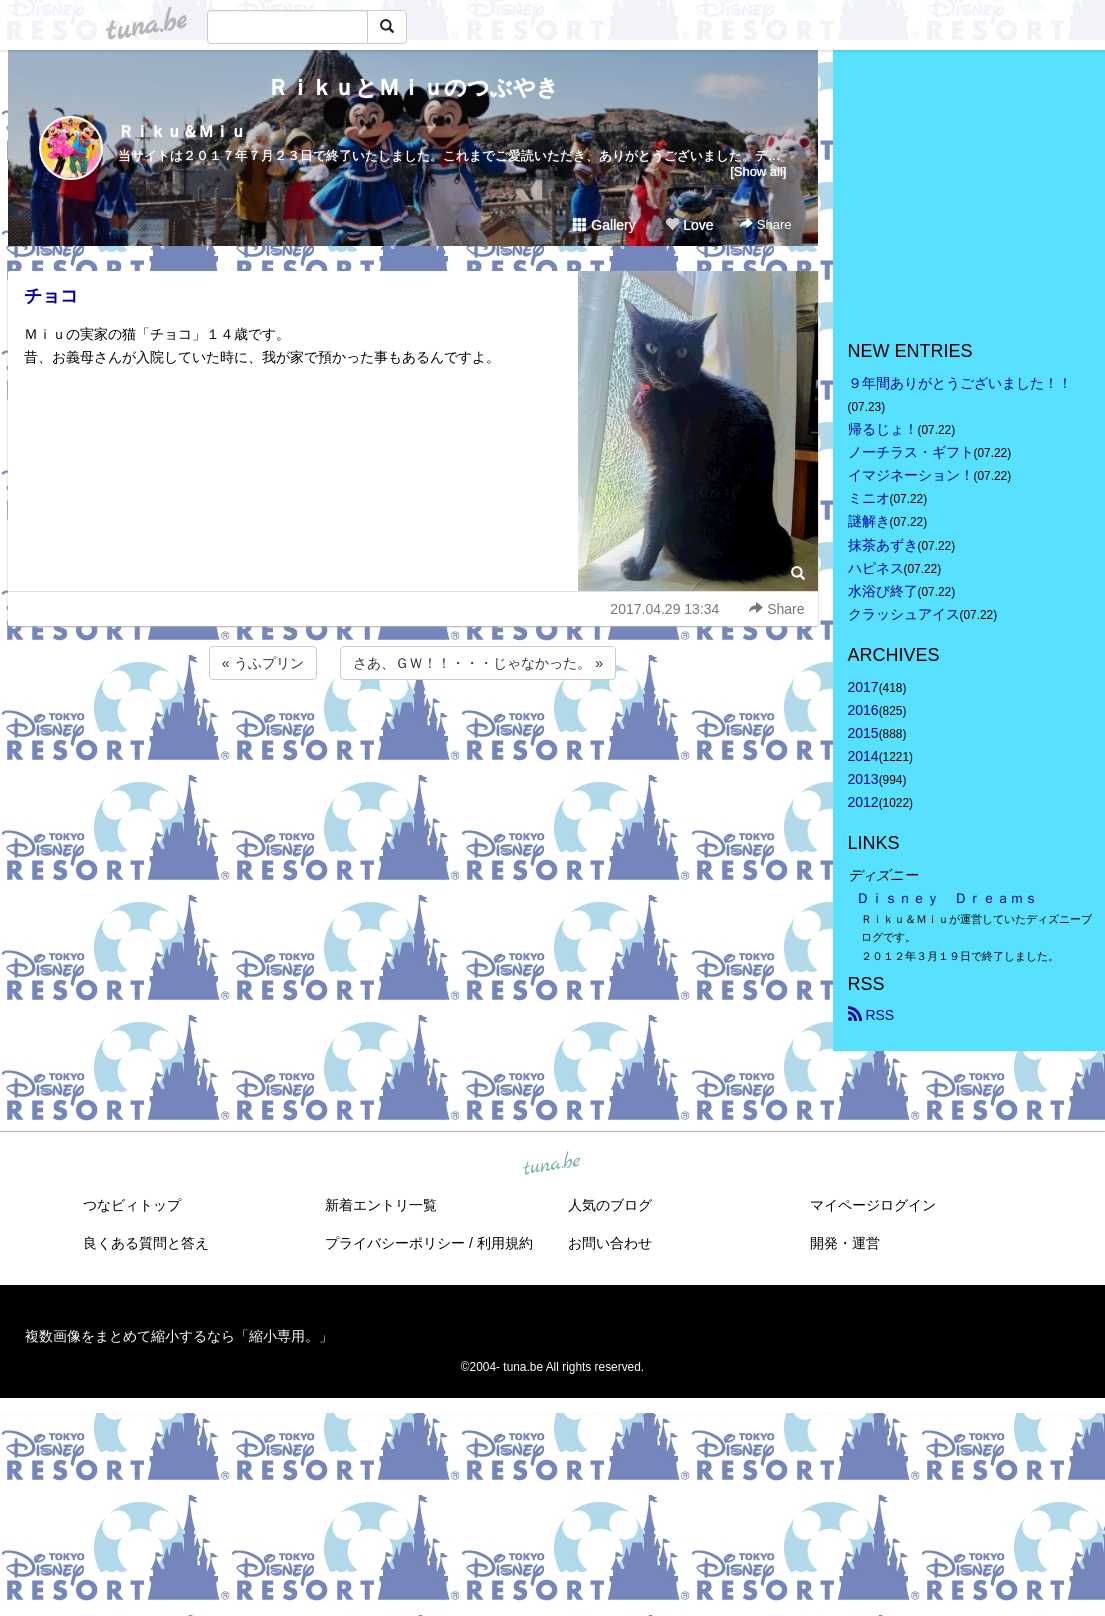 The image size is (1105, 1616). Describe the element at coordinates (904, 614) in the screenshot. I see `クラッシュアイス` at that location.